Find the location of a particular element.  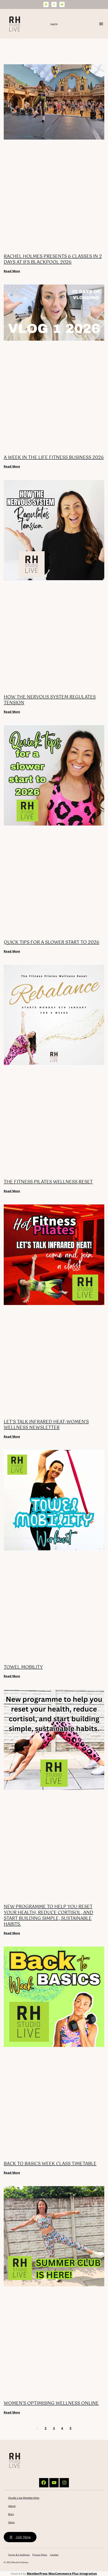

[button] is located at coordinates (101, 24).